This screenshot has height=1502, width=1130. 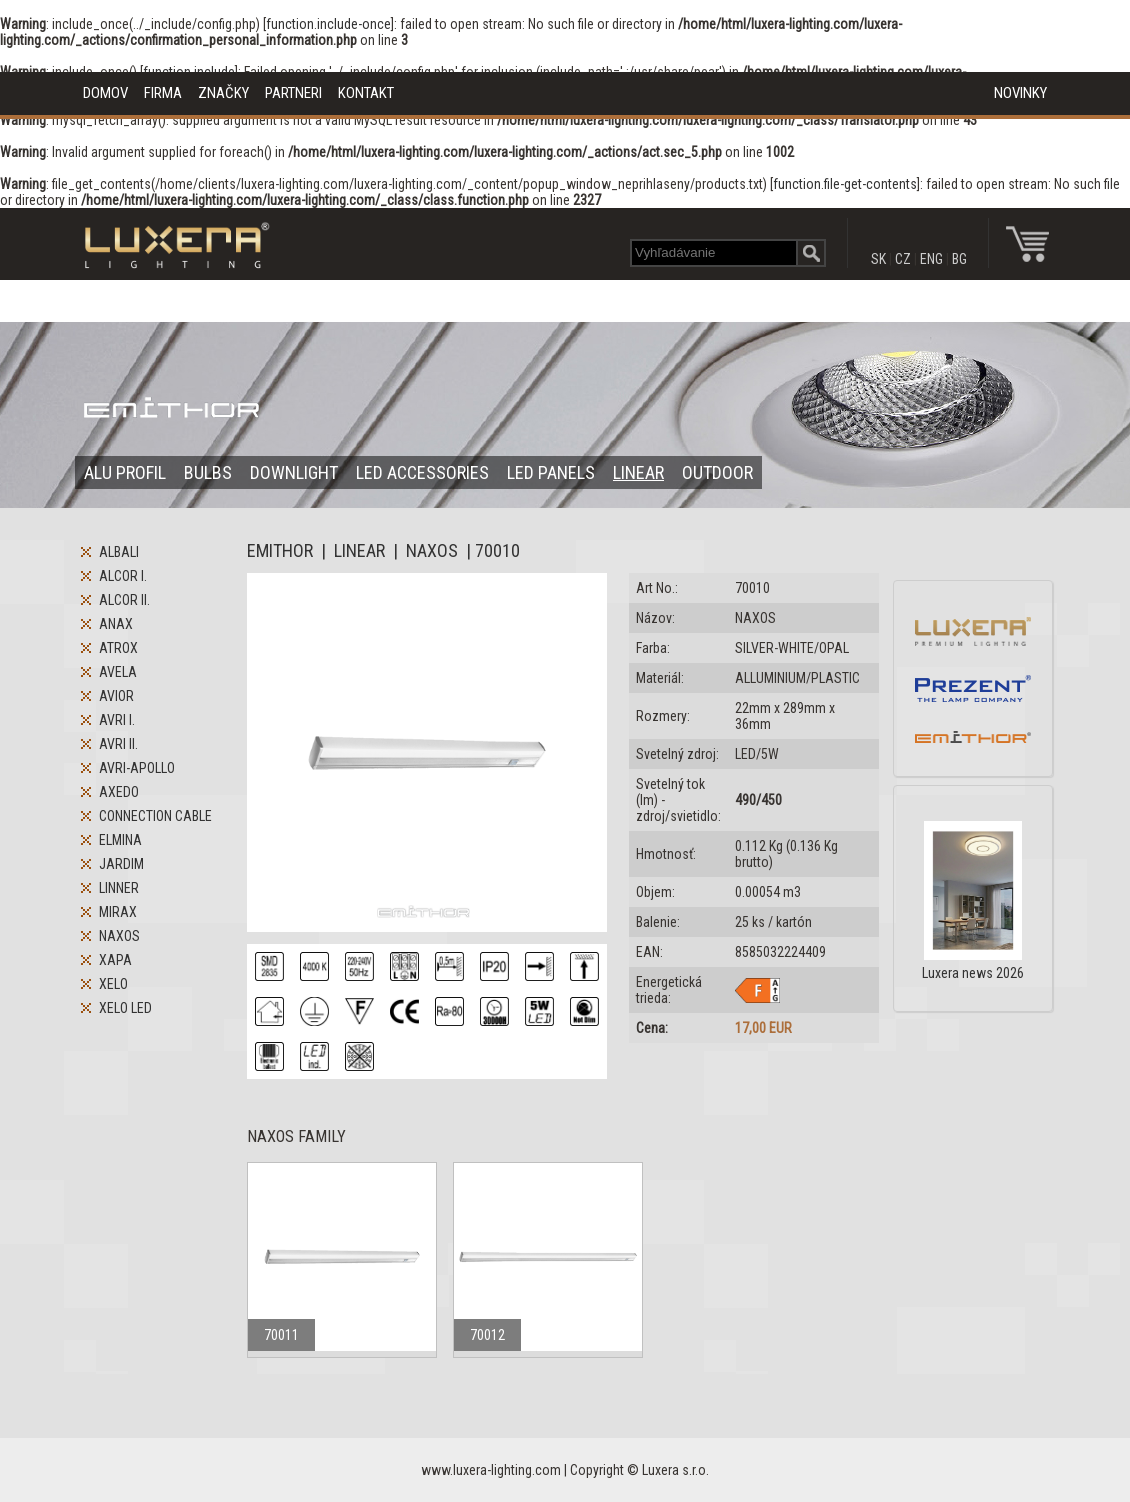 I want to click on XAPA, so click(x=115, y=960).